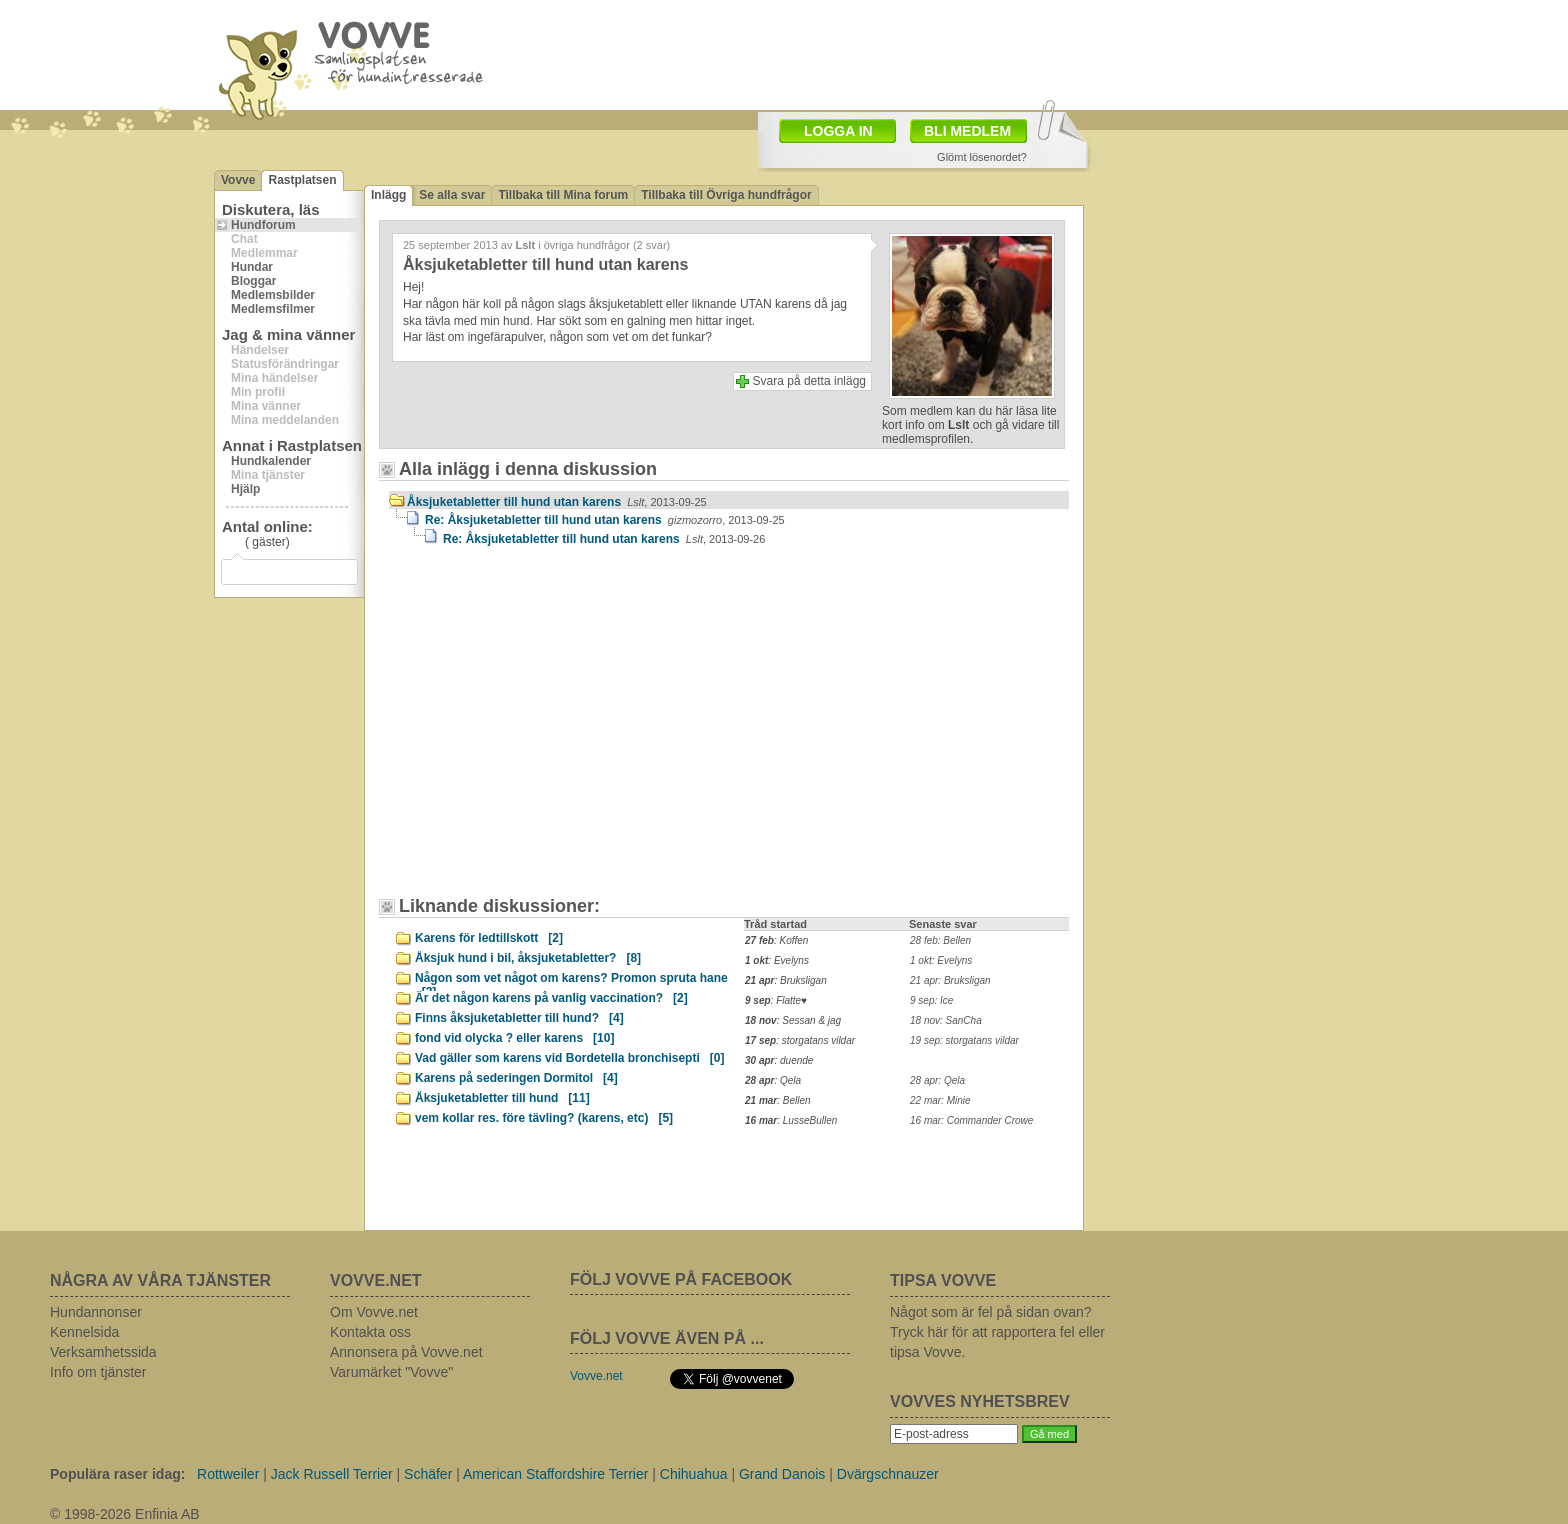  I want to click on Jack Russell Terrier, so click(332, 1474).